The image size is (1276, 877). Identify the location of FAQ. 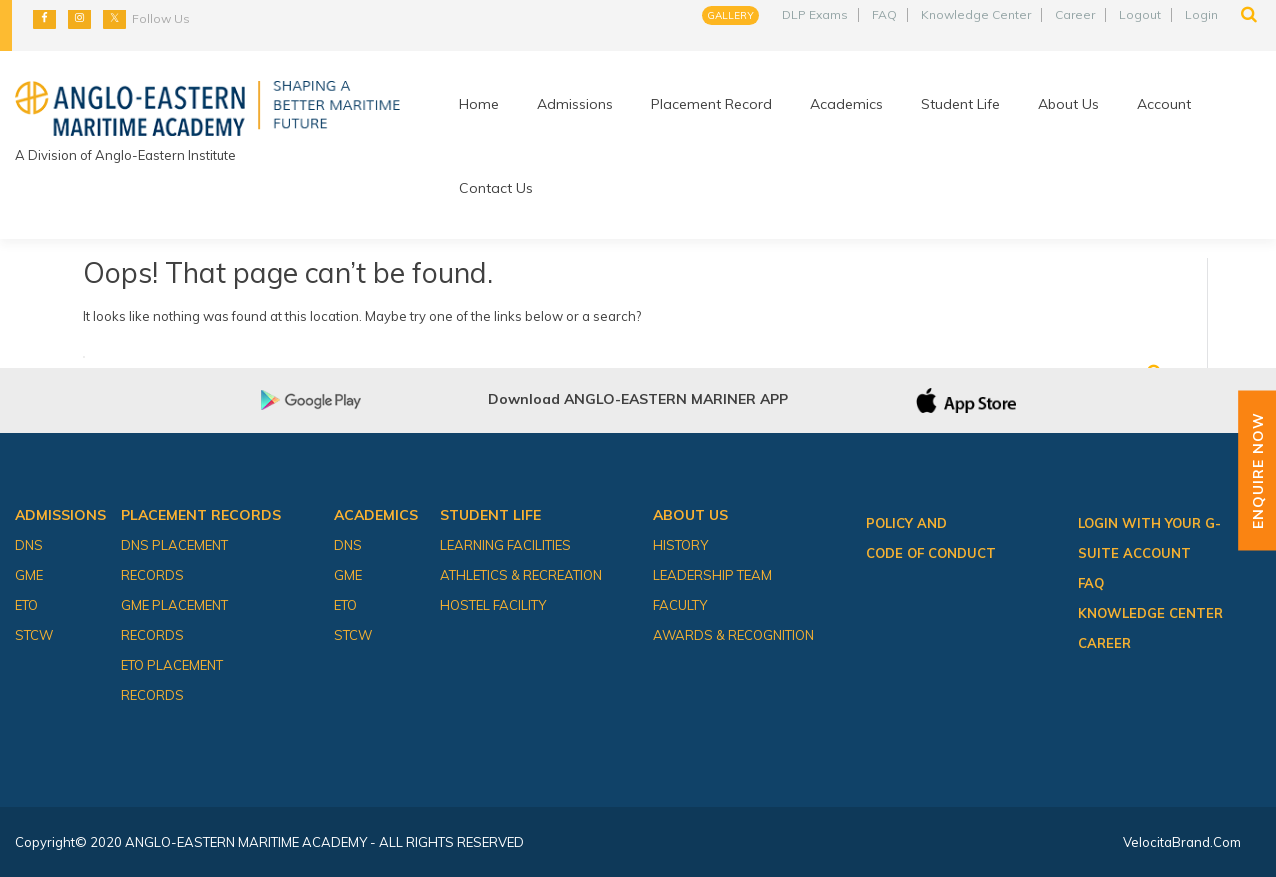
(884, 14).